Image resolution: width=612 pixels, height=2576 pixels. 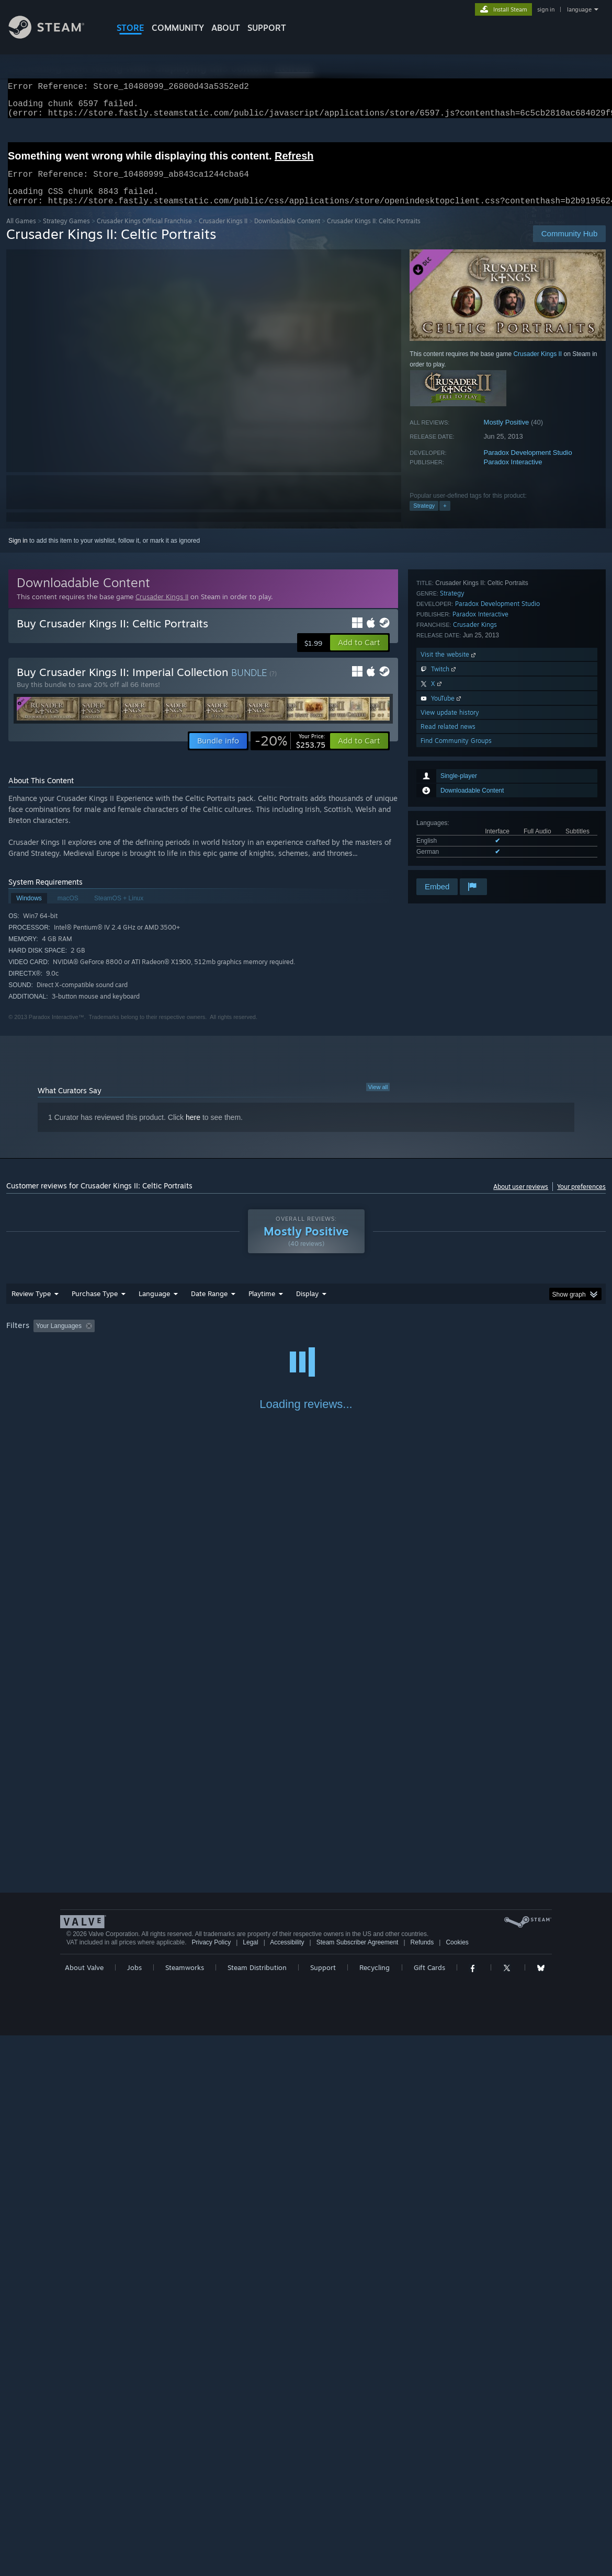 What do you see at coordinates (520, 1199) in the screenshot?
I see `About user reviews` at bounding box center [520, 1199].